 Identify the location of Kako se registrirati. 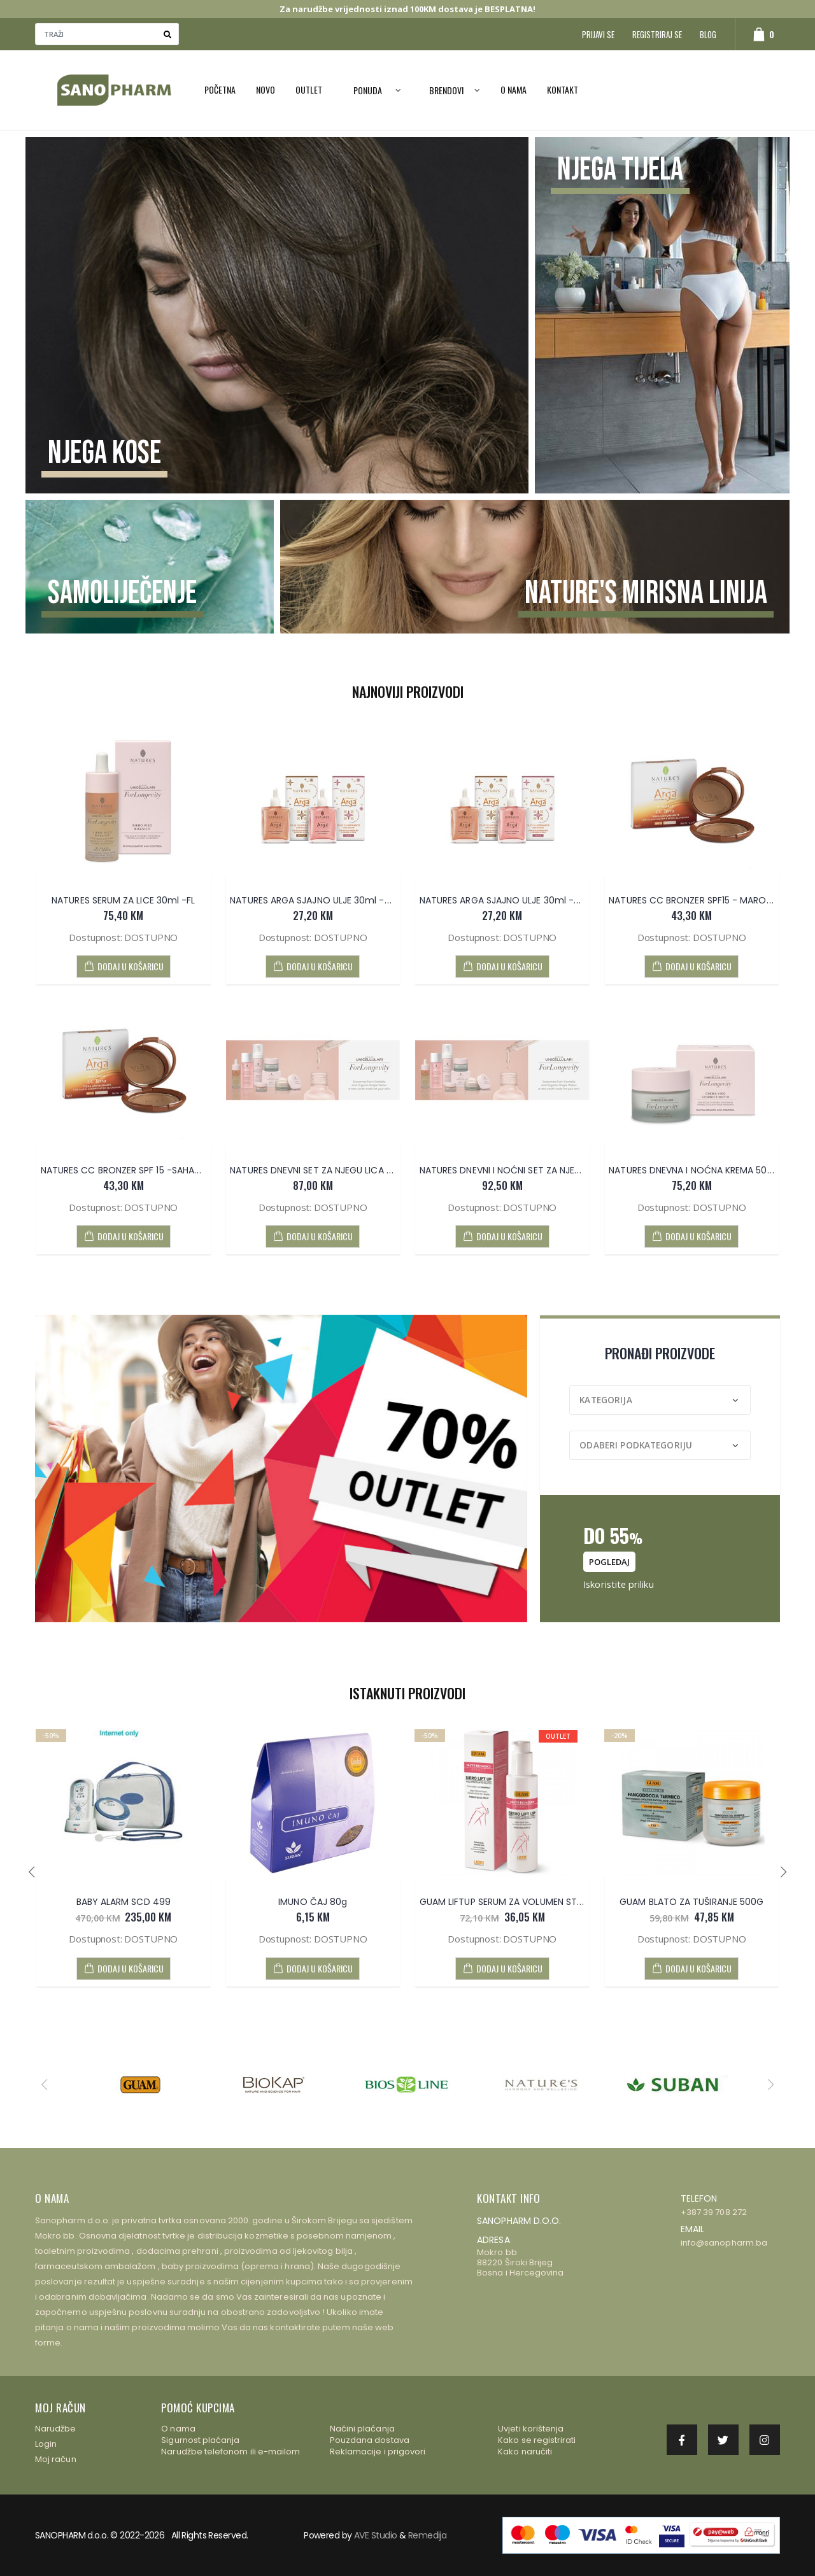
(537, 2440).